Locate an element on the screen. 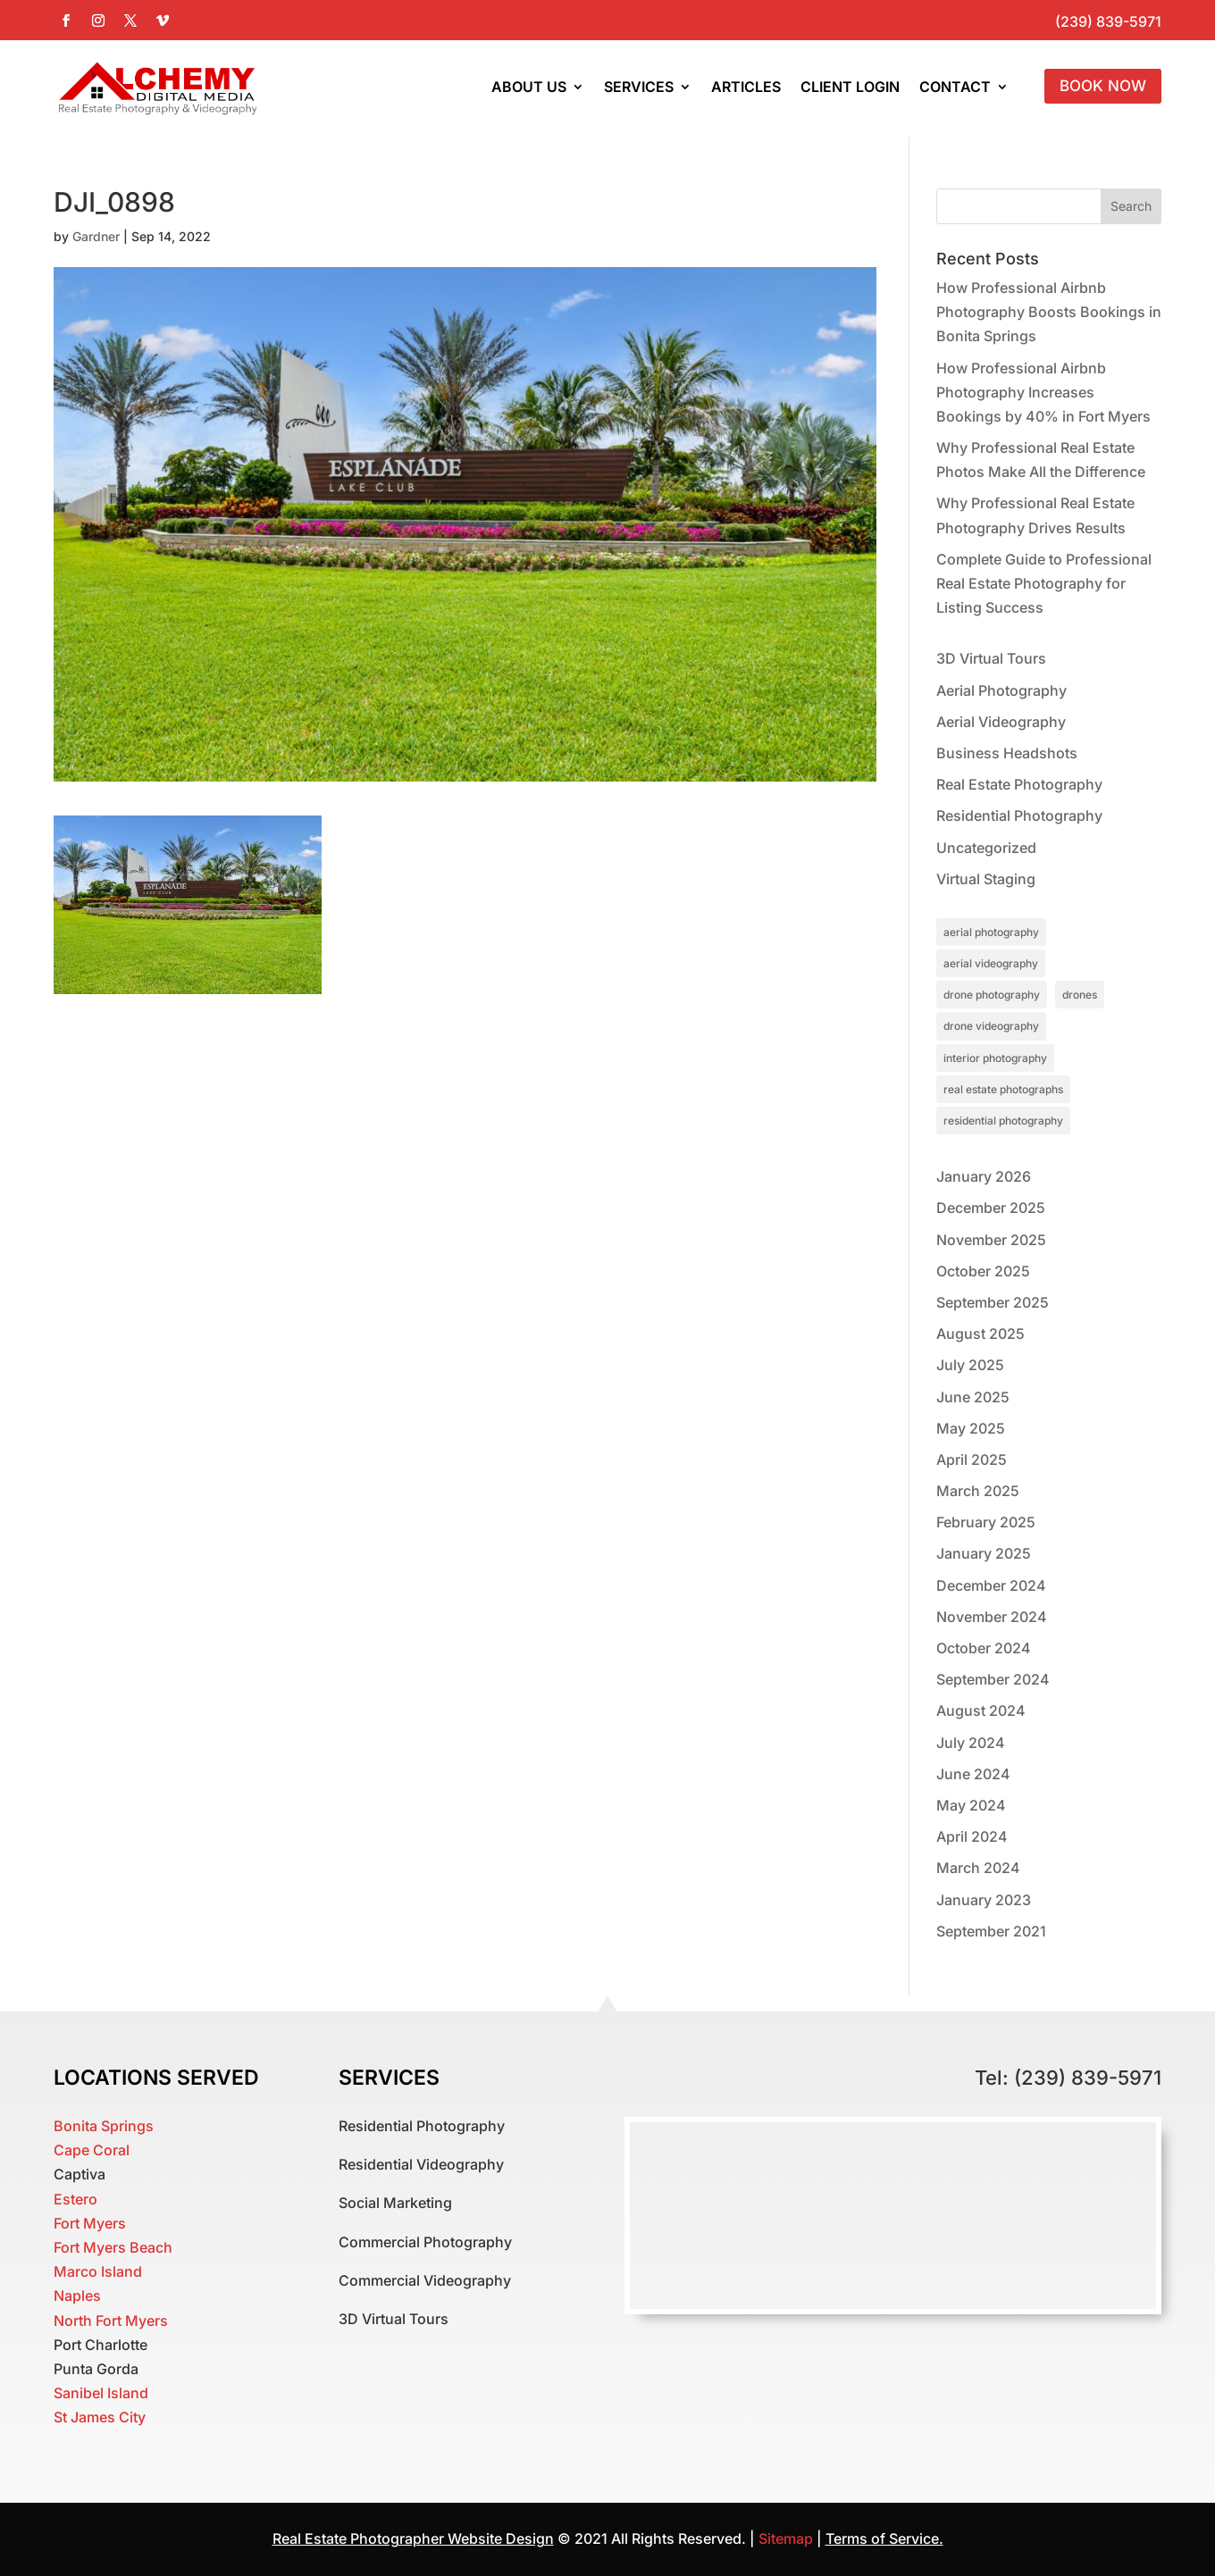  May 2024 is located at coordinates (971, 1805).